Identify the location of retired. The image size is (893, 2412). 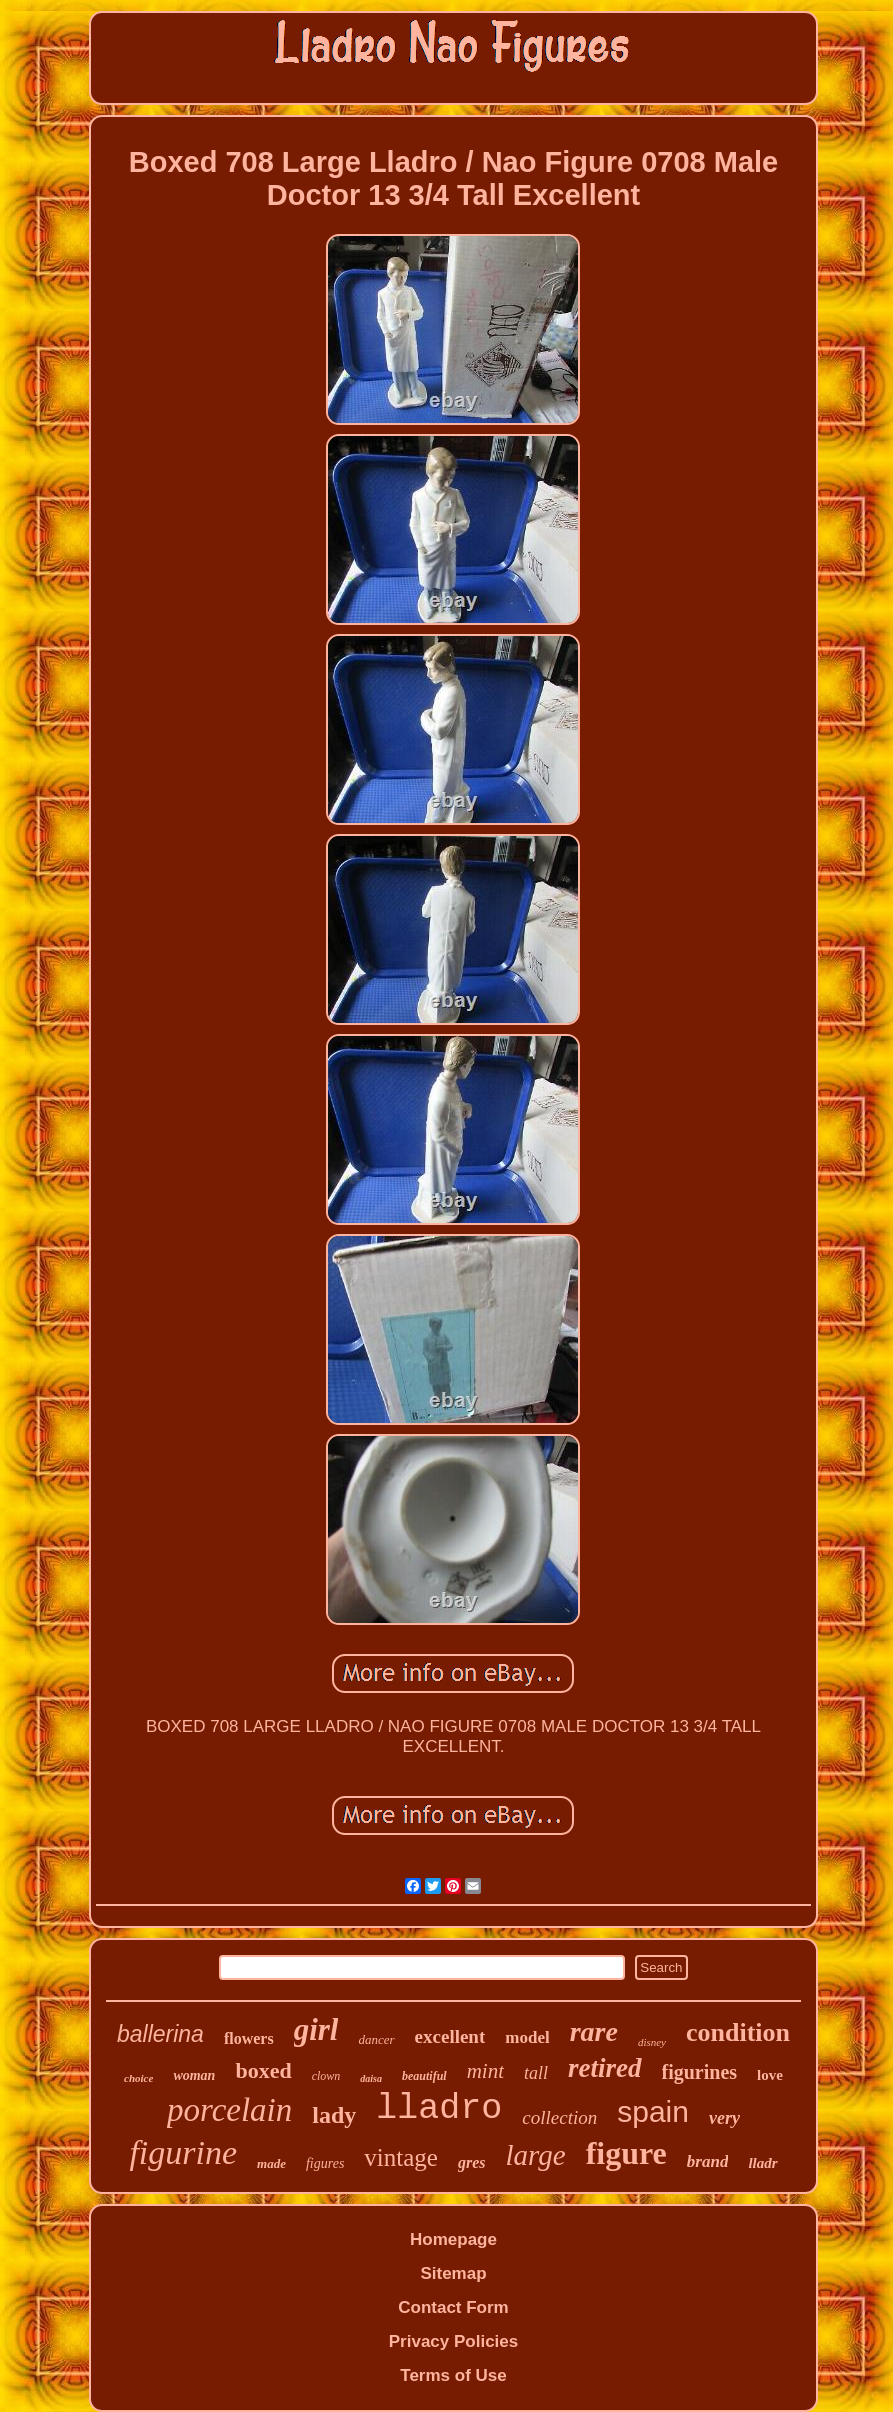
(605, 2068).